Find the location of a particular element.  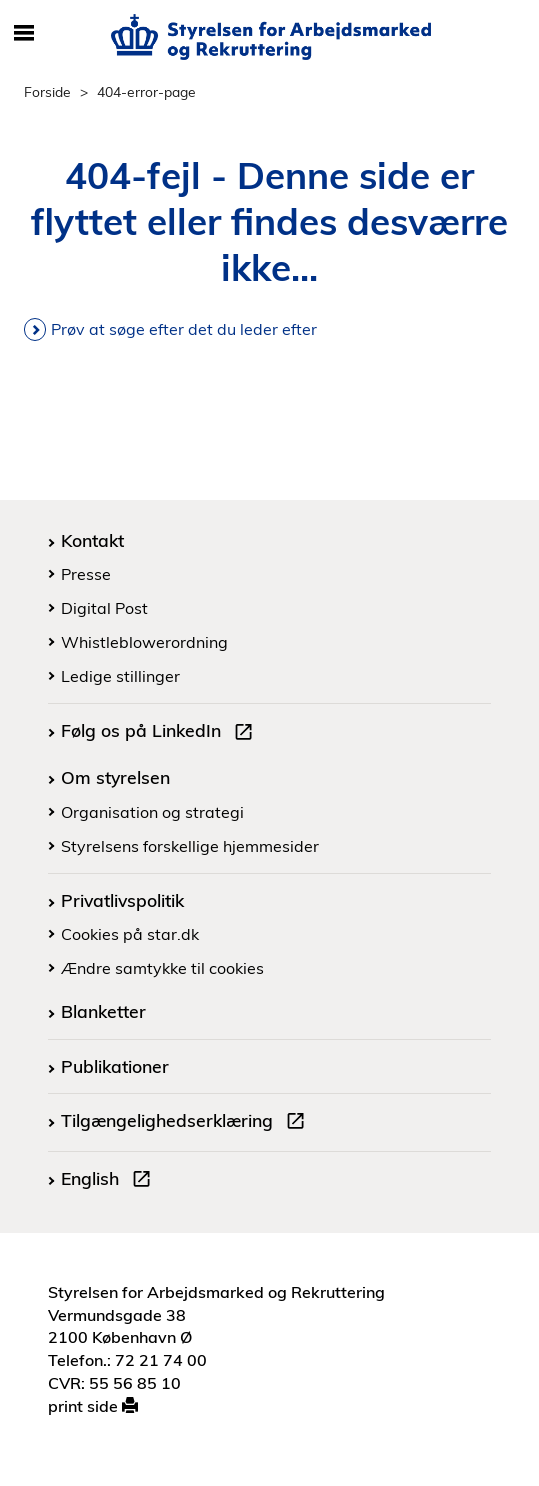

Styrelsens forskellige hjemmesider is located at coordinates (190, 846).